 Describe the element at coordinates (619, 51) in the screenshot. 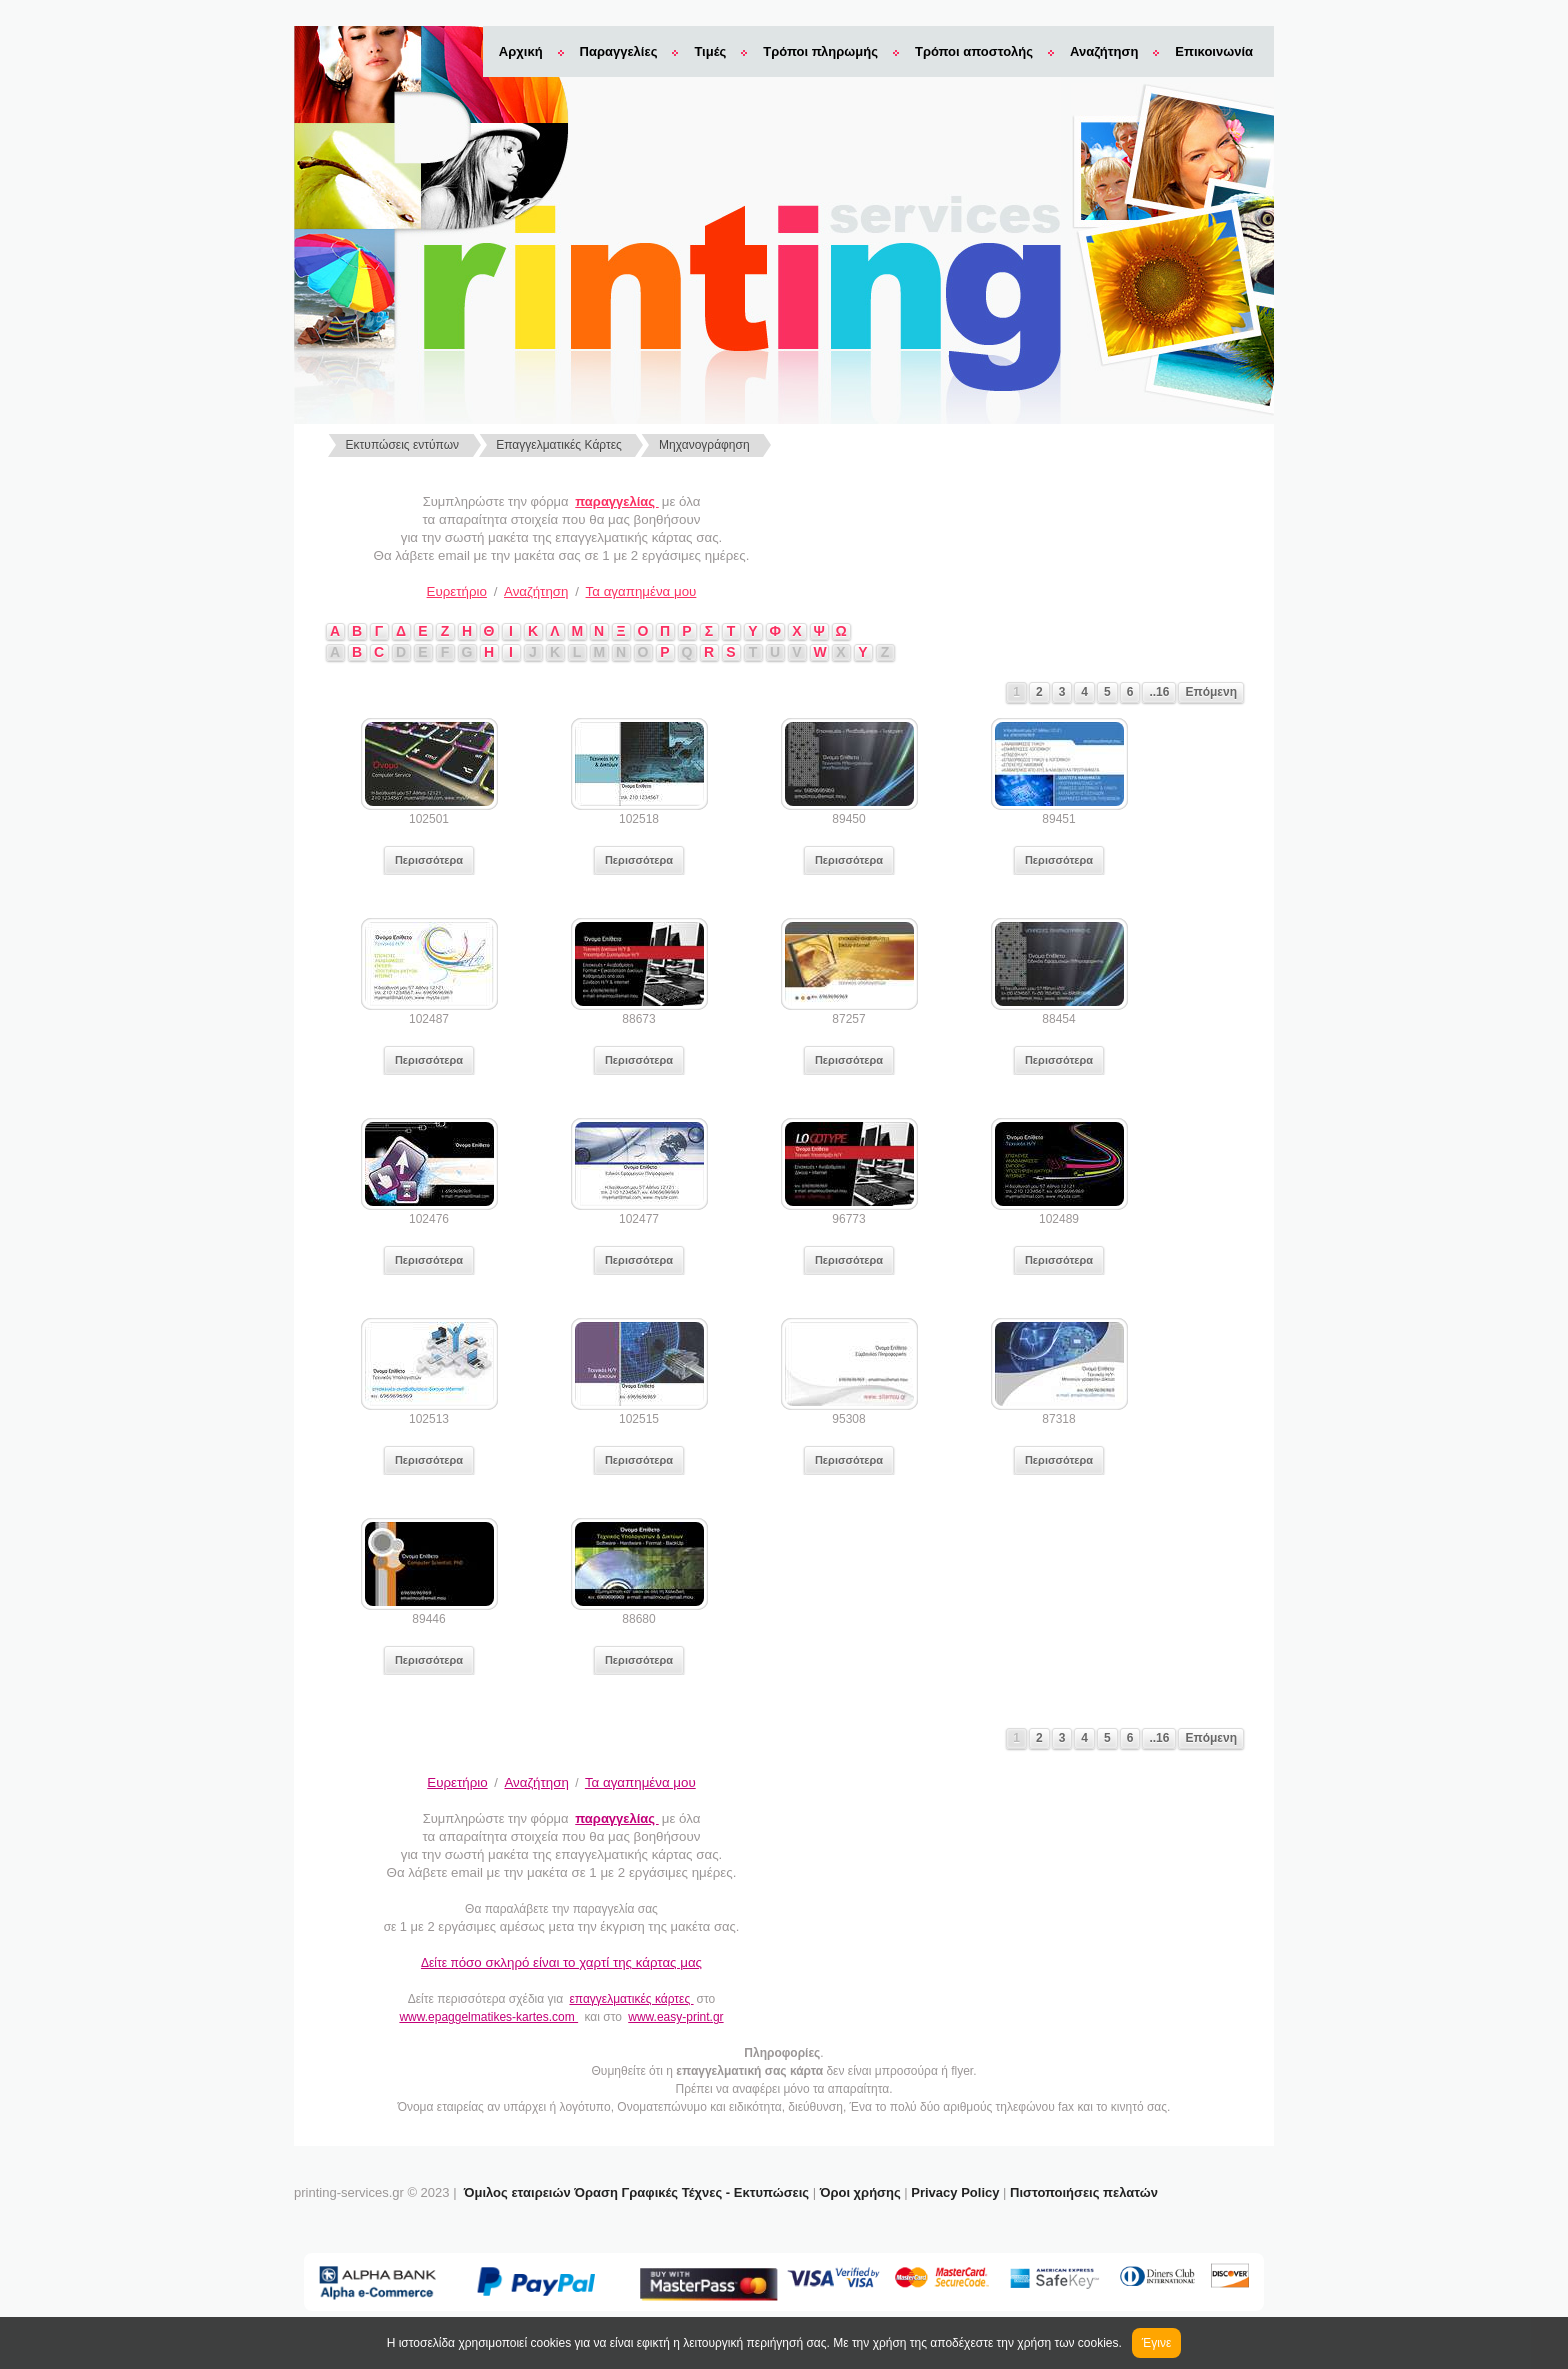

I see `Παραγγελίες` at that location.